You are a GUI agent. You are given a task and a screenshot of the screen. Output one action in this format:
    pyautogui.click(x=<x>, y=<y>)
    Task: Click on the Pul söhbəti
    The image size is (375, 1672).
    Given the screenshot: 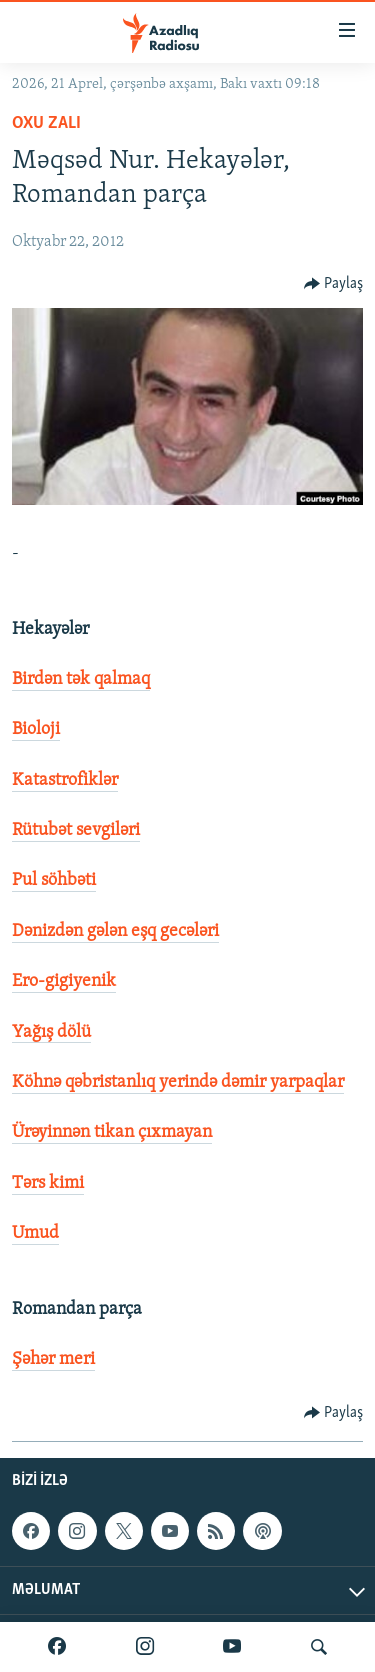 What is the action you would take?
    pyautogui.click(x=54, y=880)
    